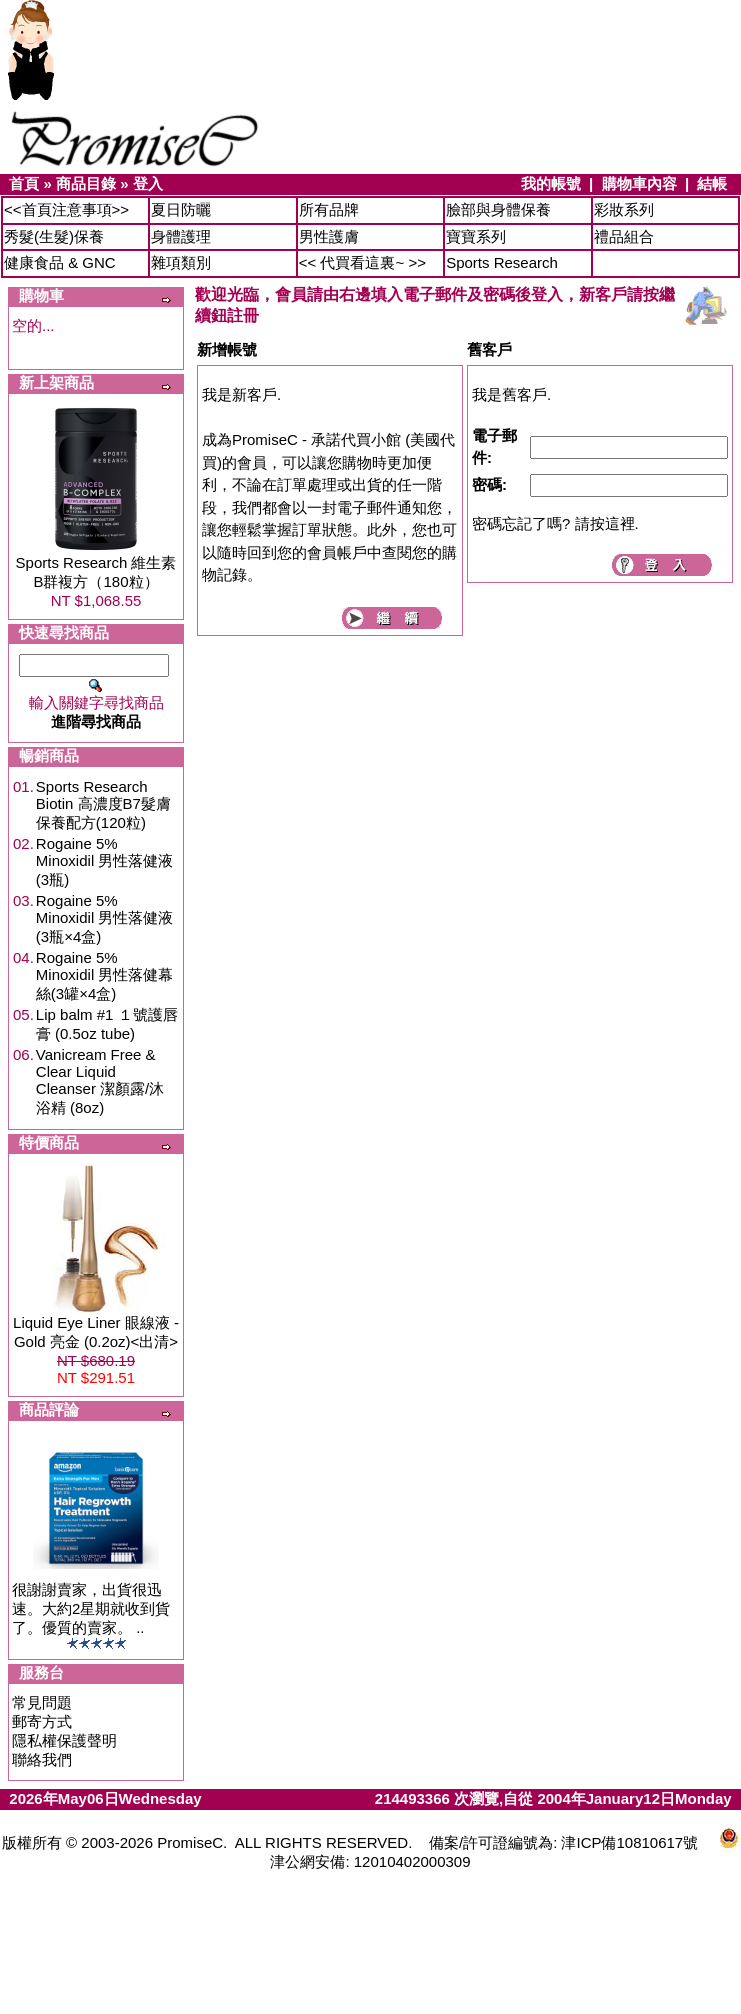  Describe the element at coordinates (91, 1608) in the screenshot. I see `很謝謝賣家，出貨很迅速。大約2星期就收到貨了。優質的賣家。 ..` at that location.